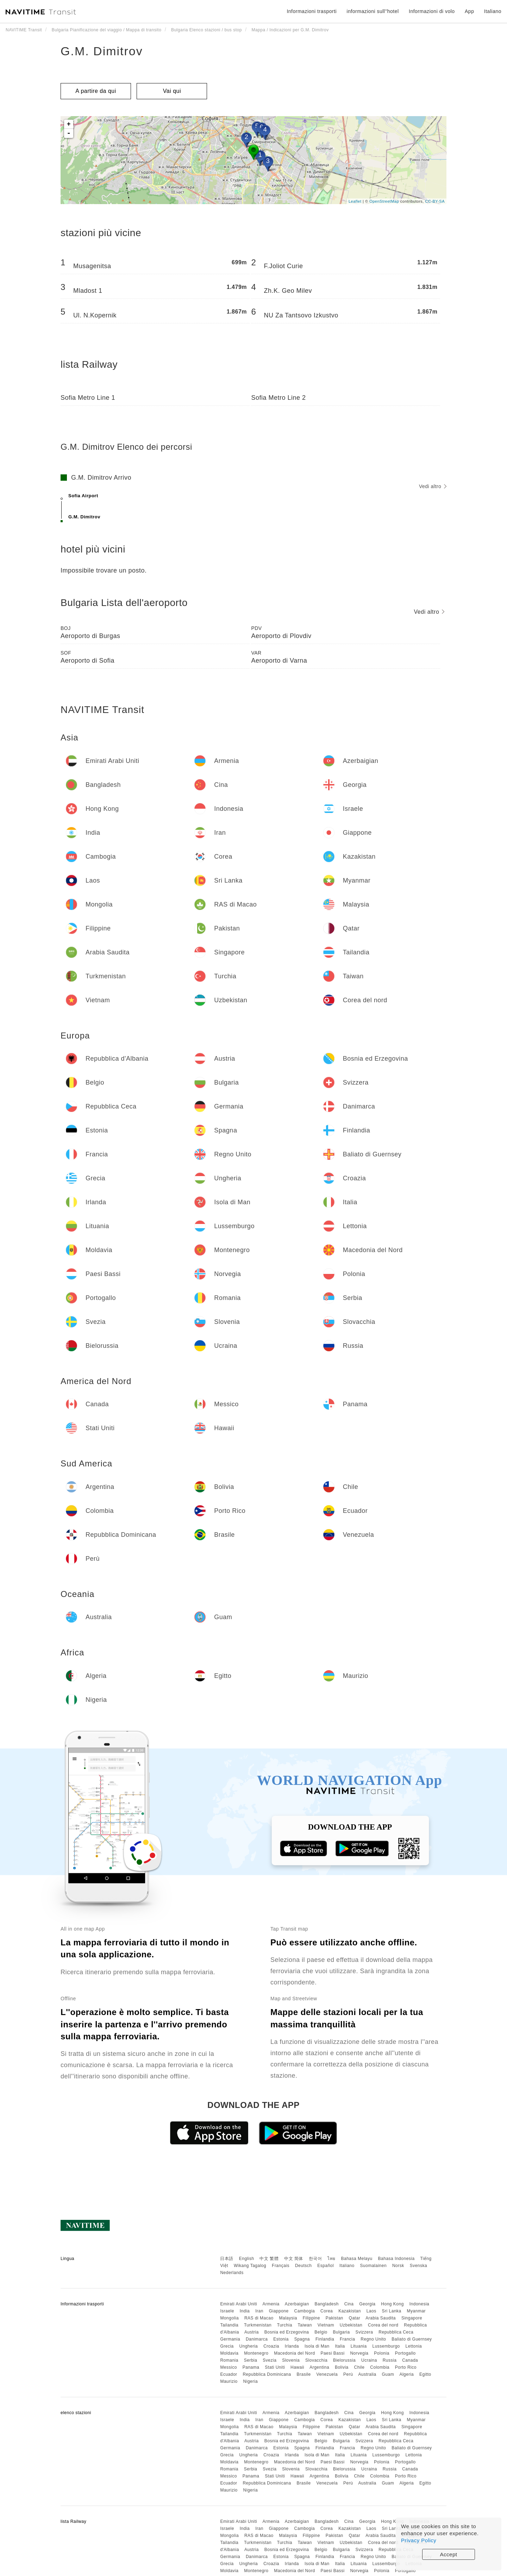  Describe the element at coordinates (275, 2367) in the screenshot. I see `Stati Uniti` at that location.